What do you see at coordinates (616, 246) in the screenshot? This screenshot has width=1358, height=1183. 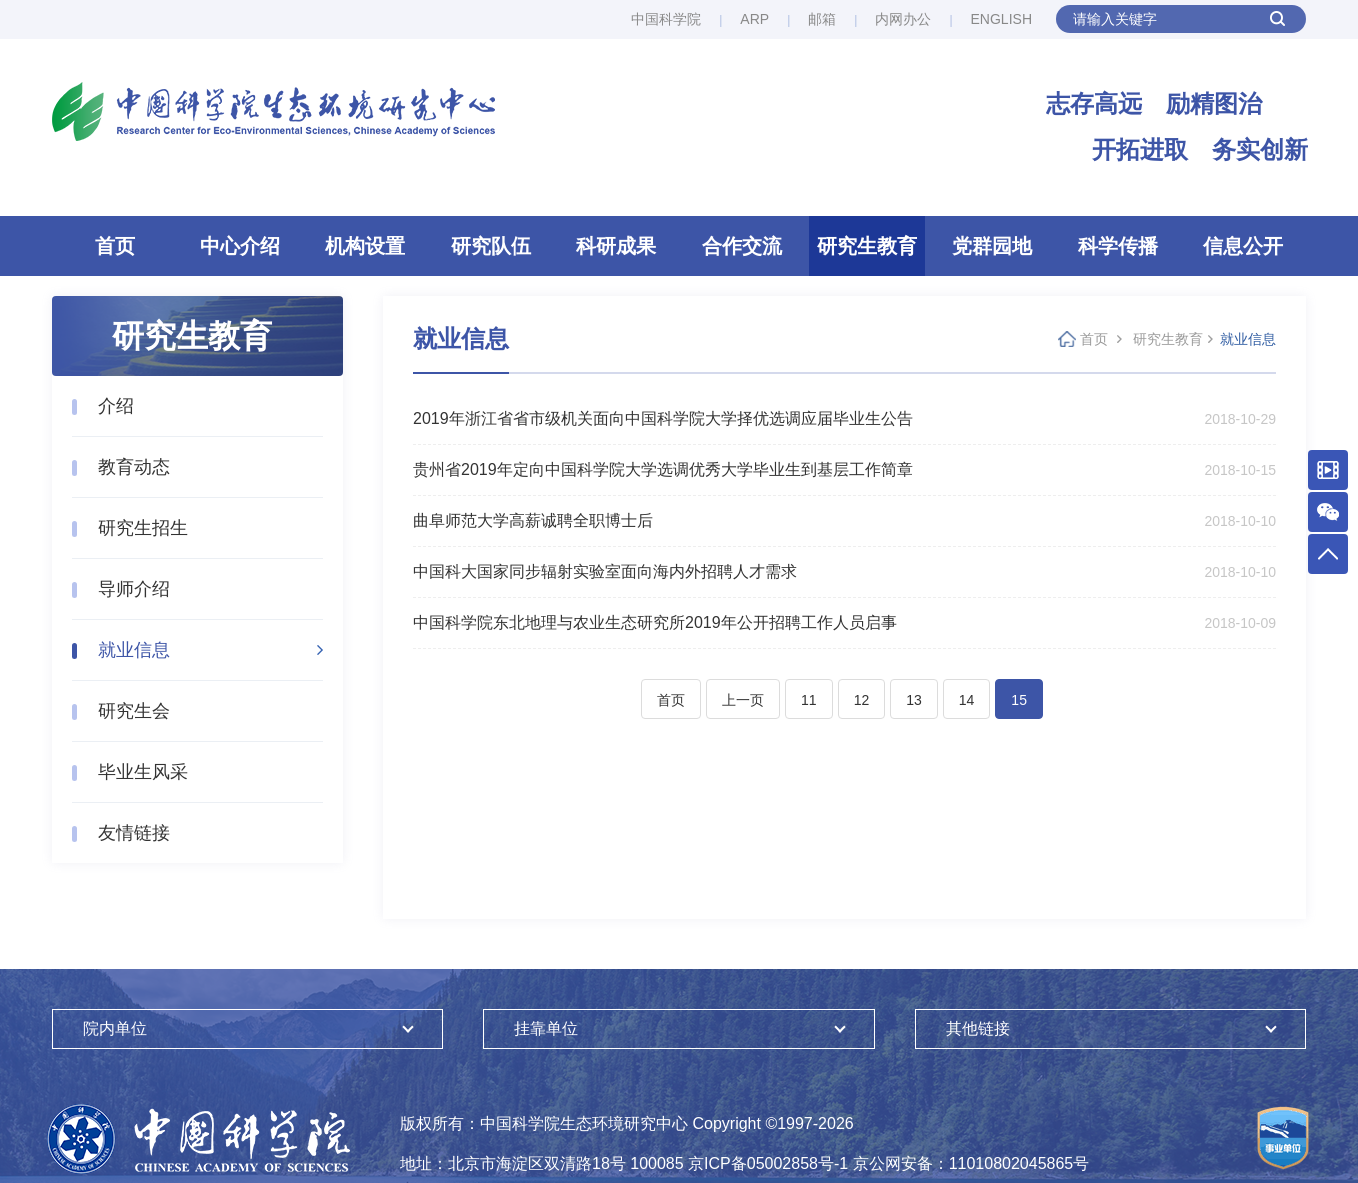 I see `科研成果` at bounding box center [616, 246].